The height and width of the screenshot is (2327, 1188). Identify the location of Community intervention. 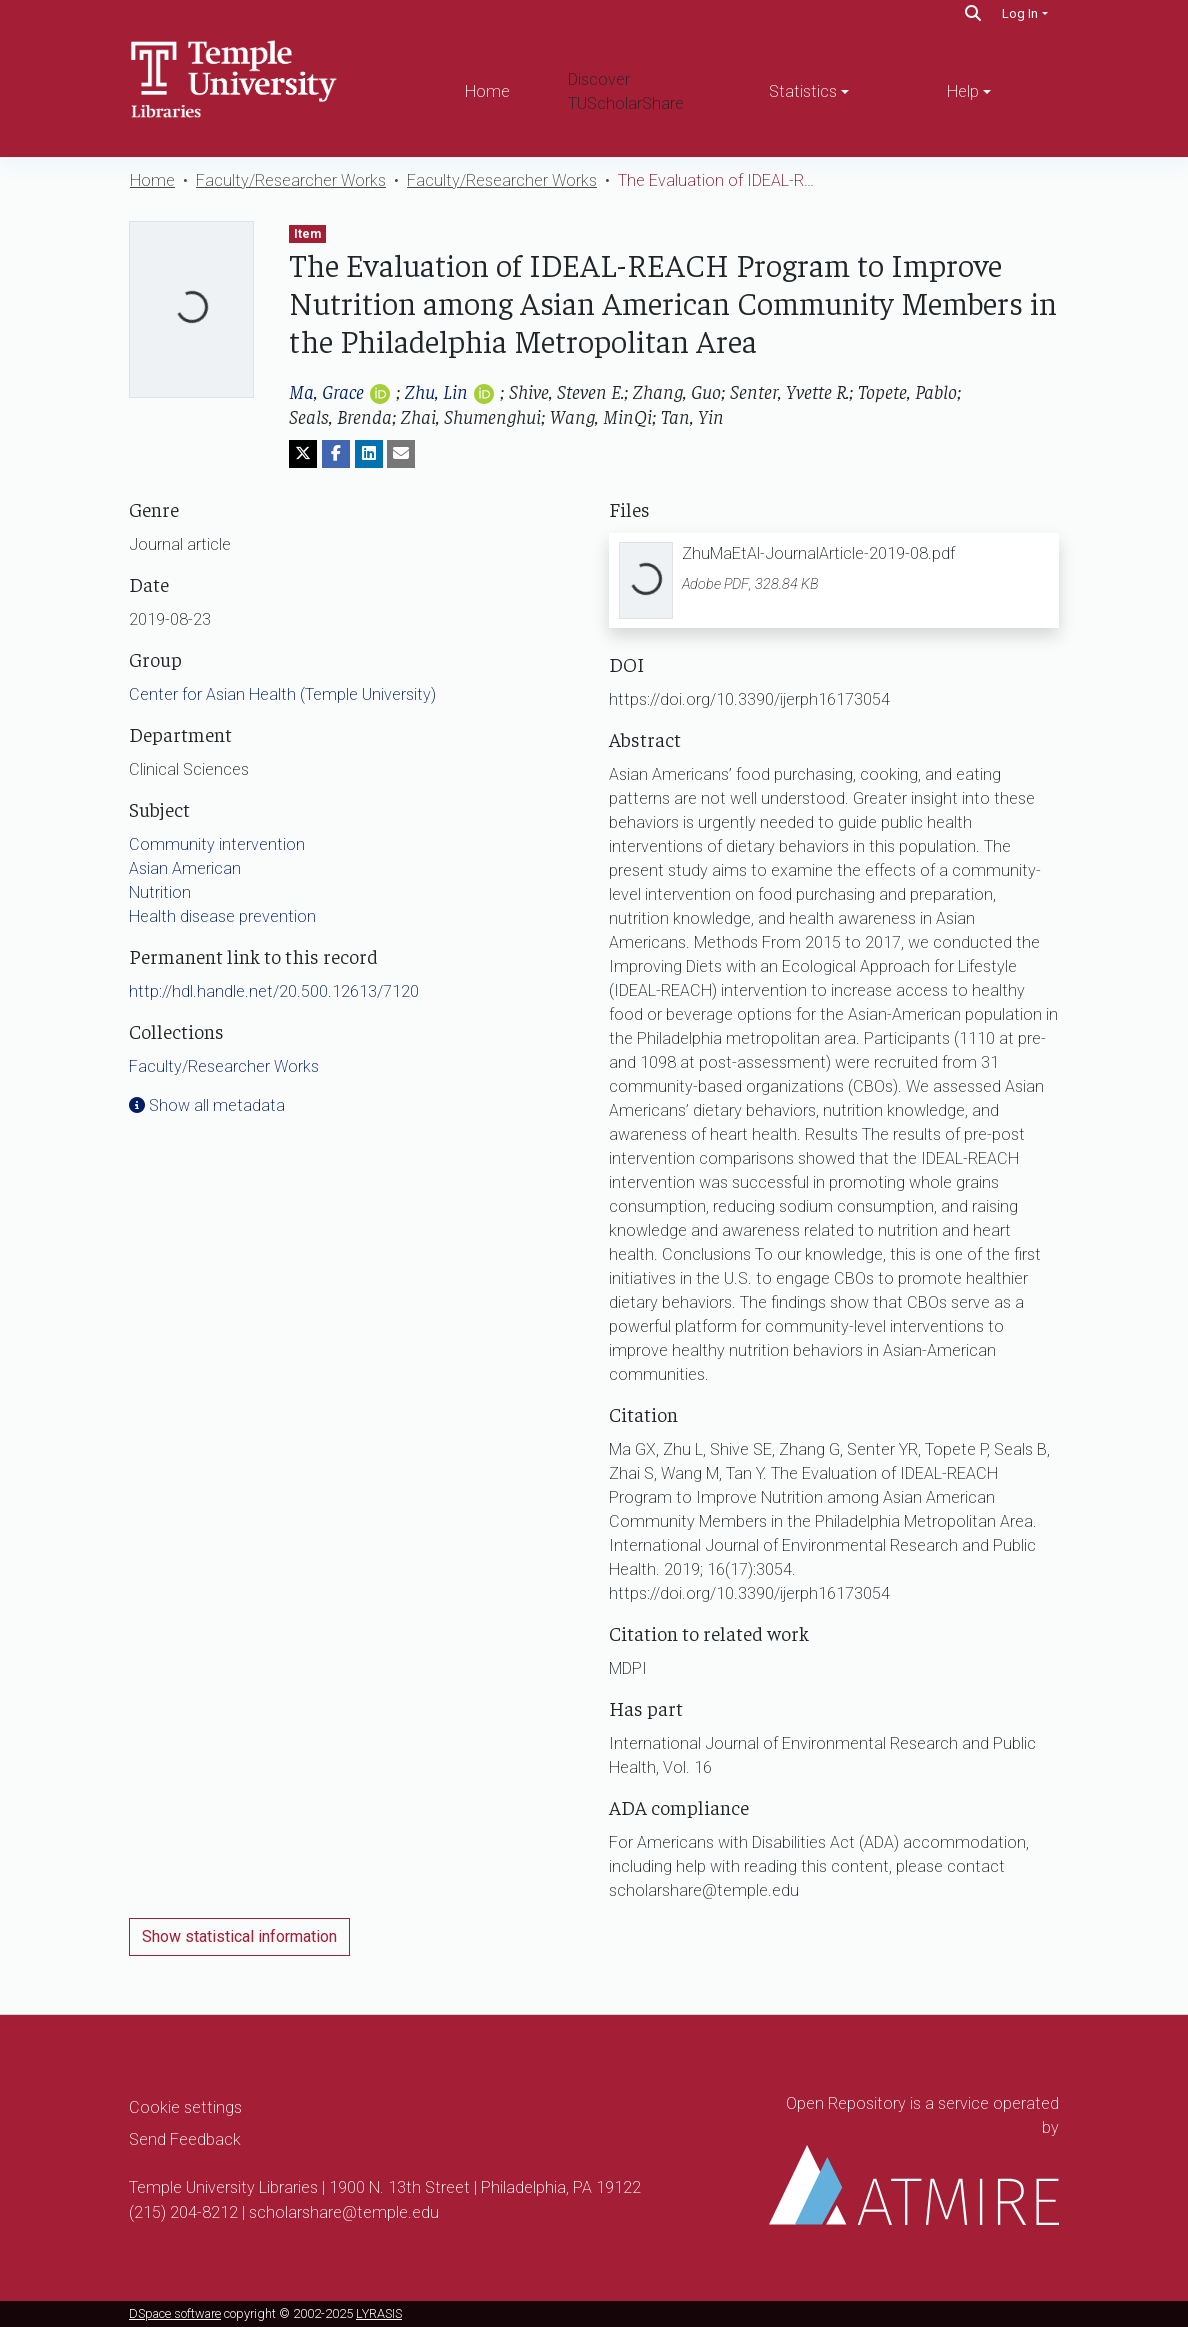
(217, 844).